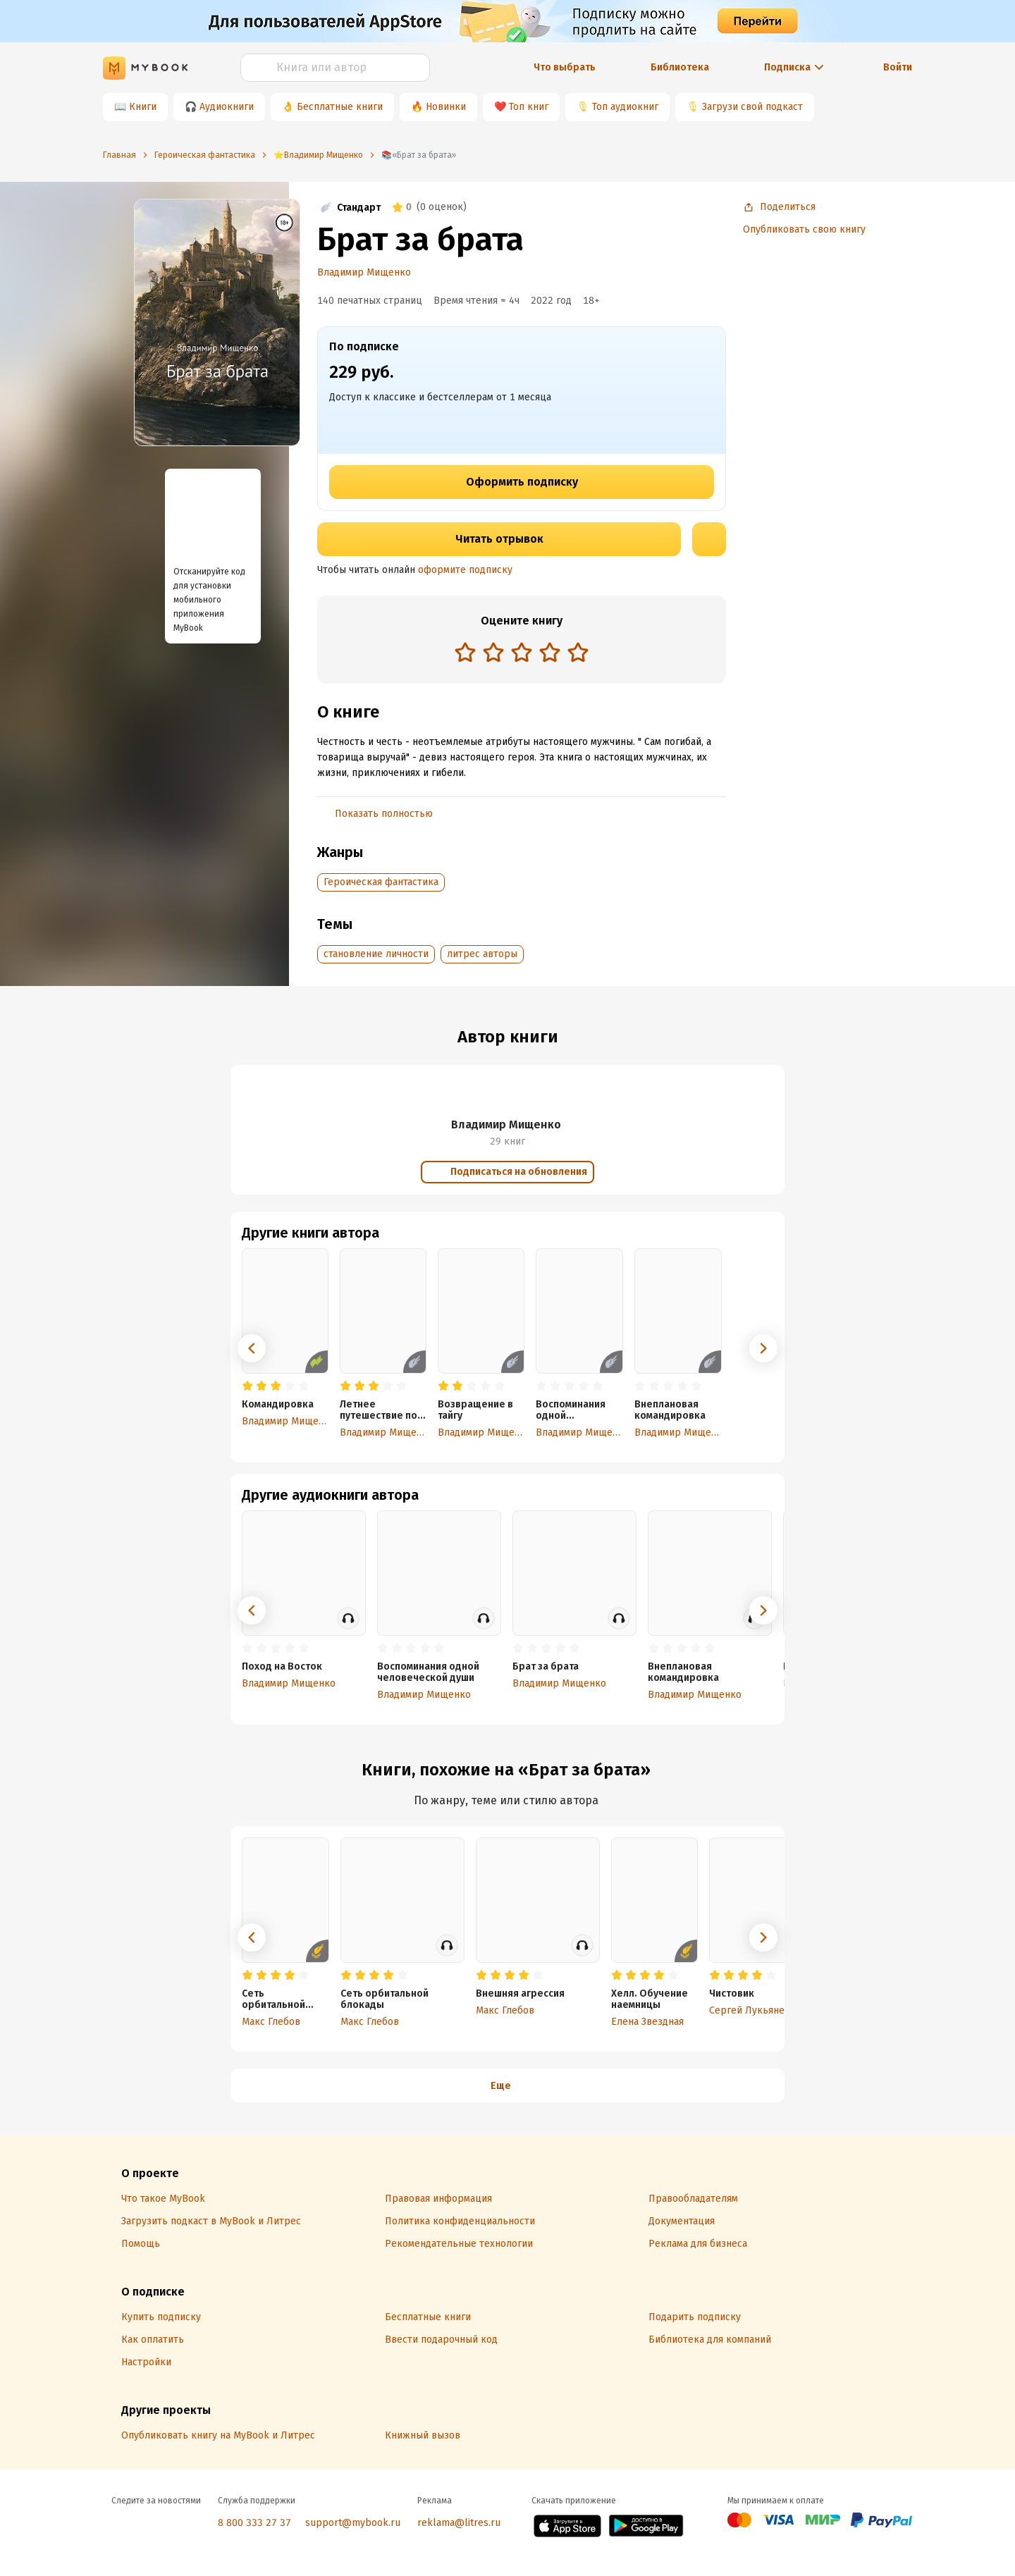 Image resolution: width=1015 pixels, height=2576 pixels. Describe the element at coordinates (381, 882) in the screenshot. I see `Героическая фантастика` at that location.